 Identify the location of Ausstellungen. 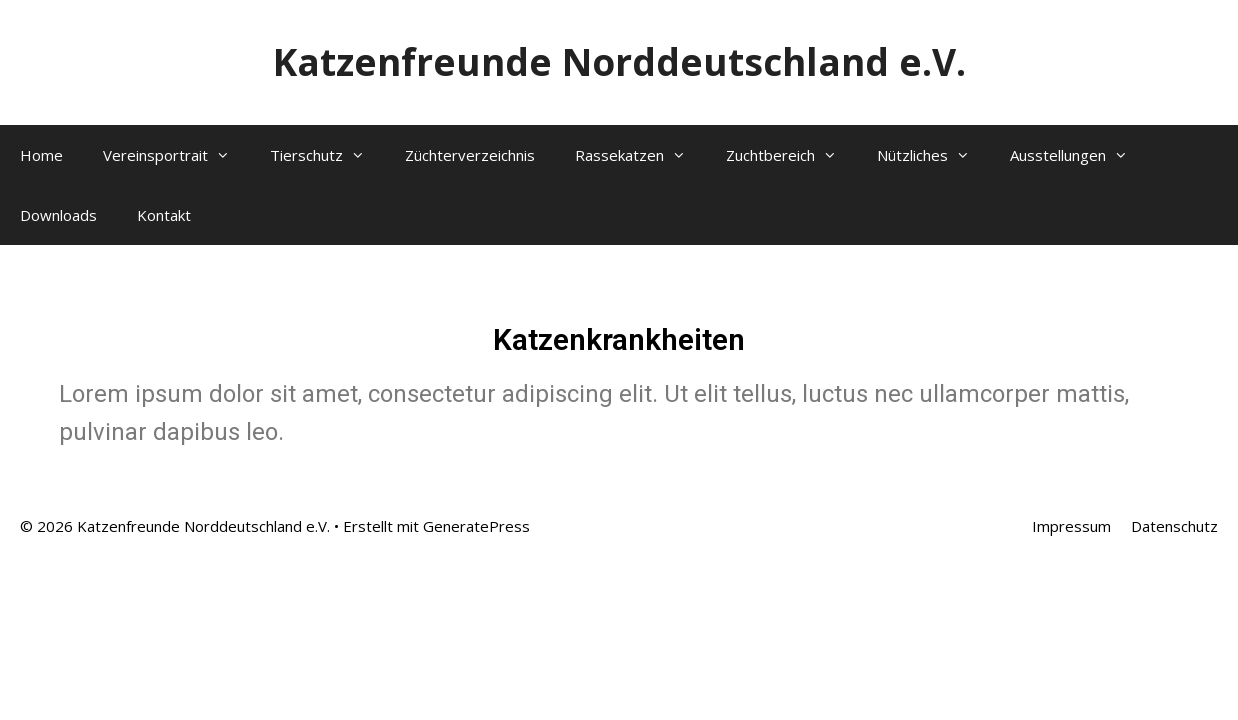
(1079, 155).